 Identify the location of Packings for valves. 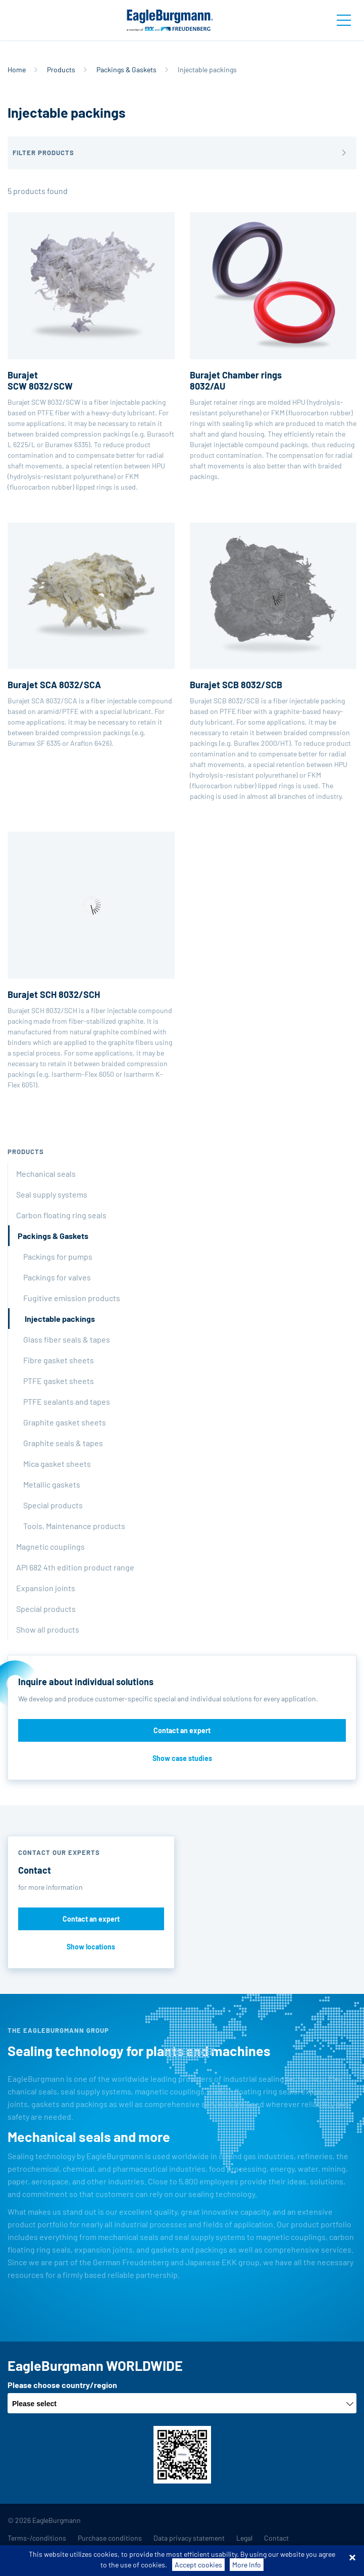
(57, 1277).